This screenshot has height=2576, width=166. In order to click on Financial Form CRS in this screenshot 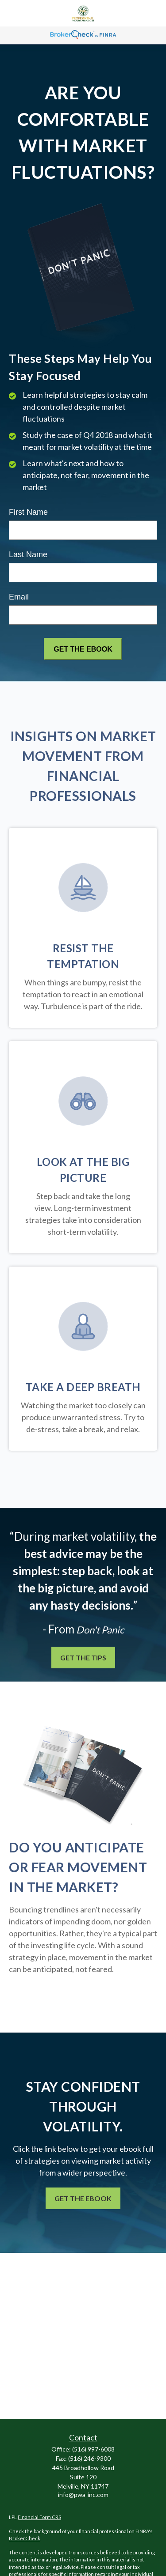, I will do `click(39, 2517)`.